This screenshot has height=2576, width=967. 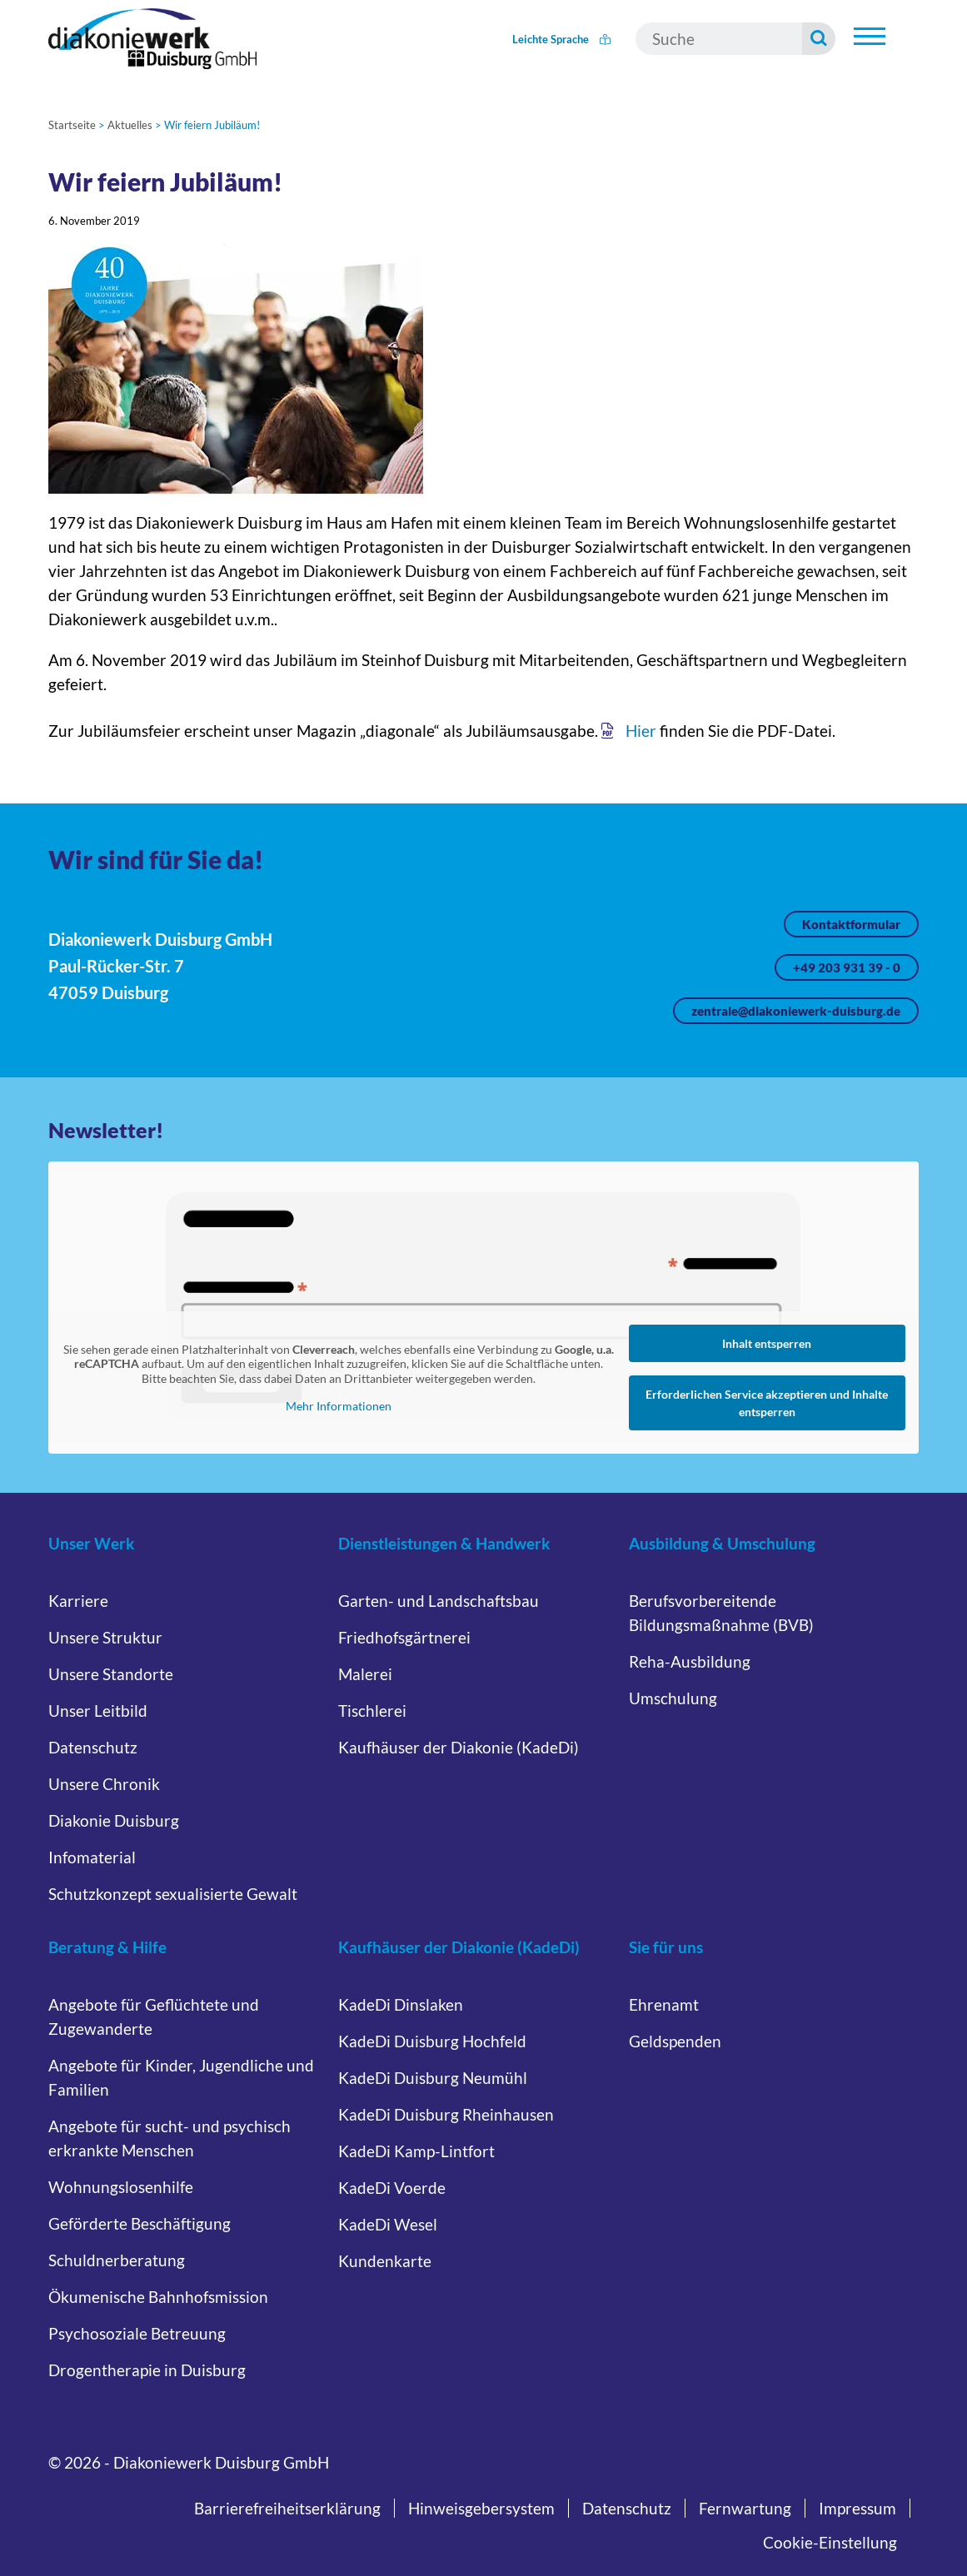 I want to click on Leichte Sprache, so click(x=561, y=39).